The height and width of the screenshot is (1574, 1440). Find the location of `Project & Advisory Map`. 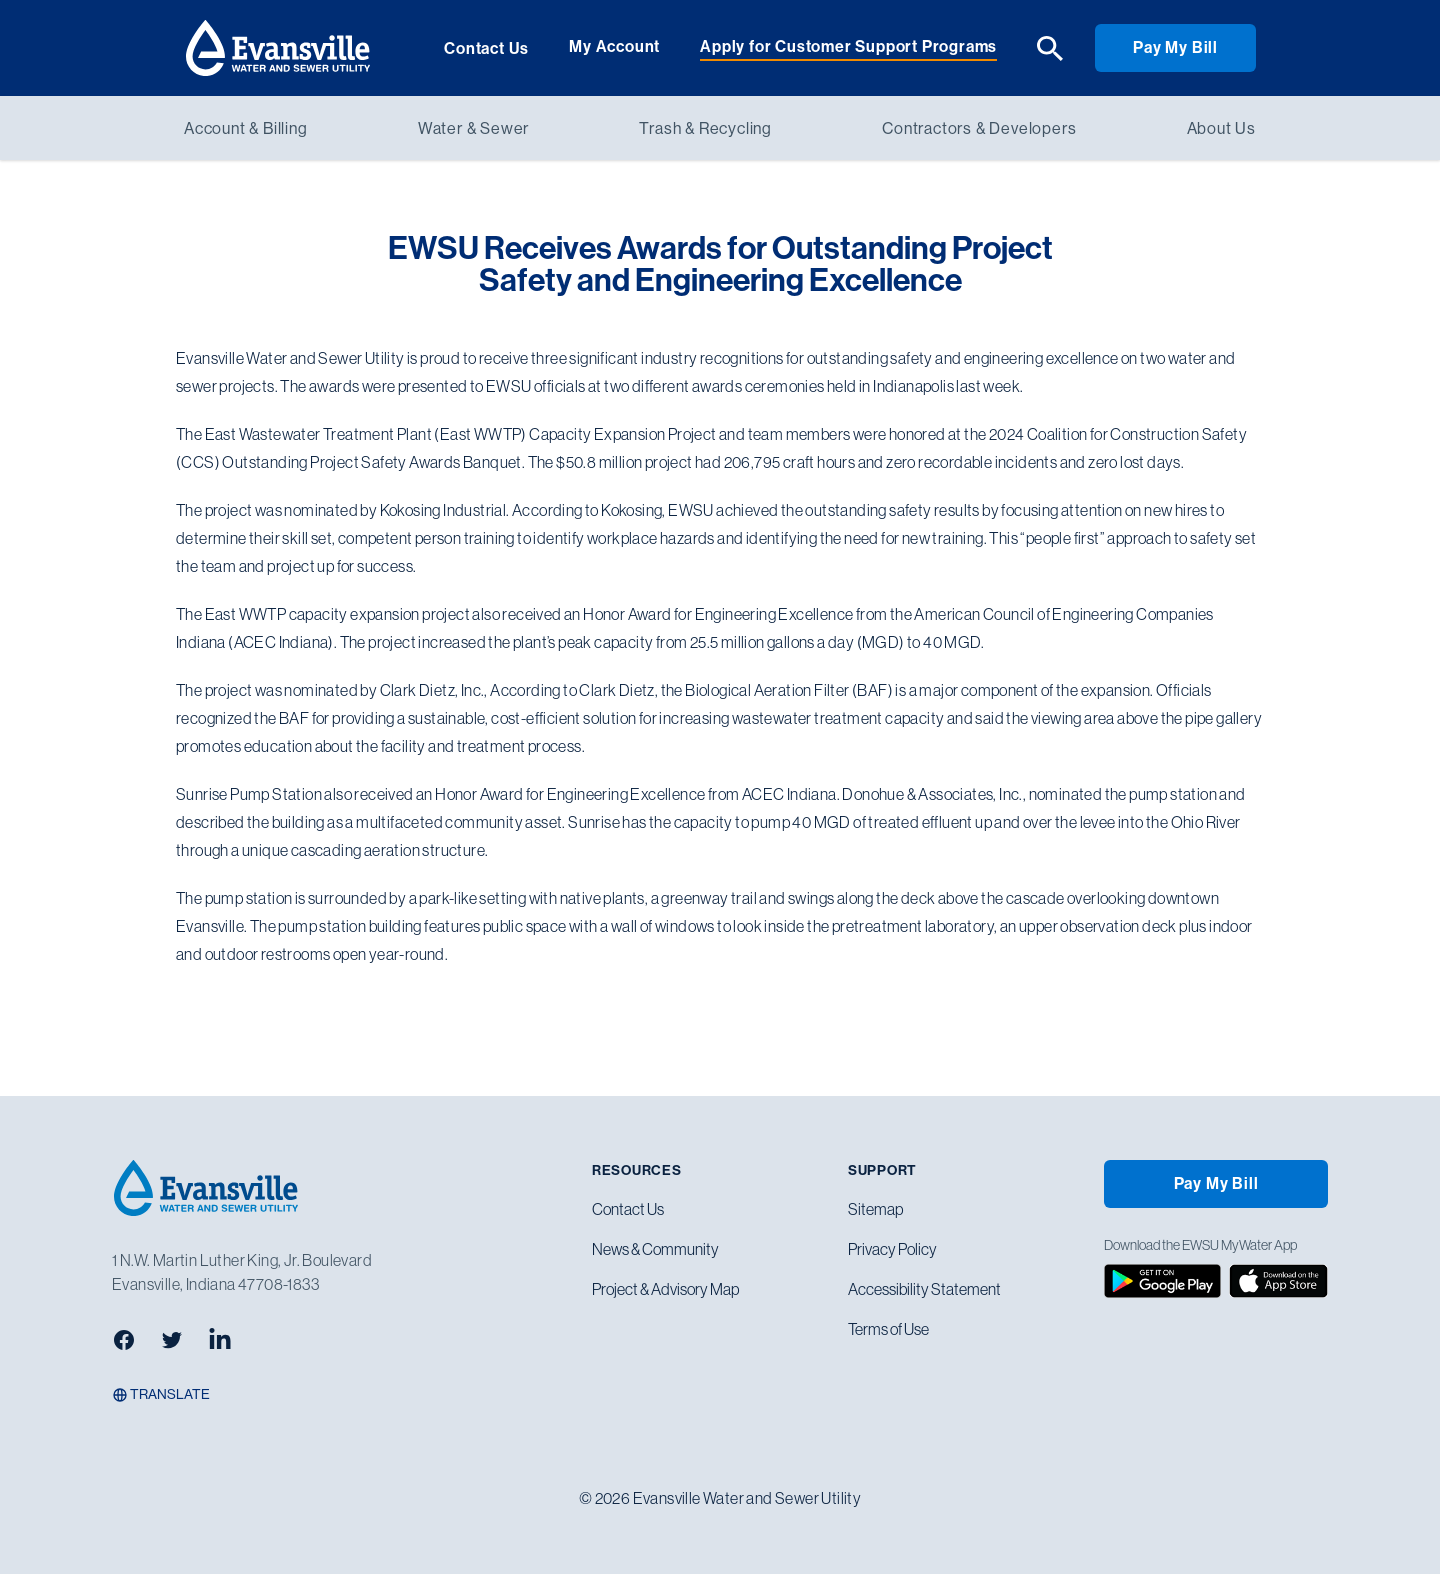

Project & Advisory Map is located at coordinates (665, 1289).